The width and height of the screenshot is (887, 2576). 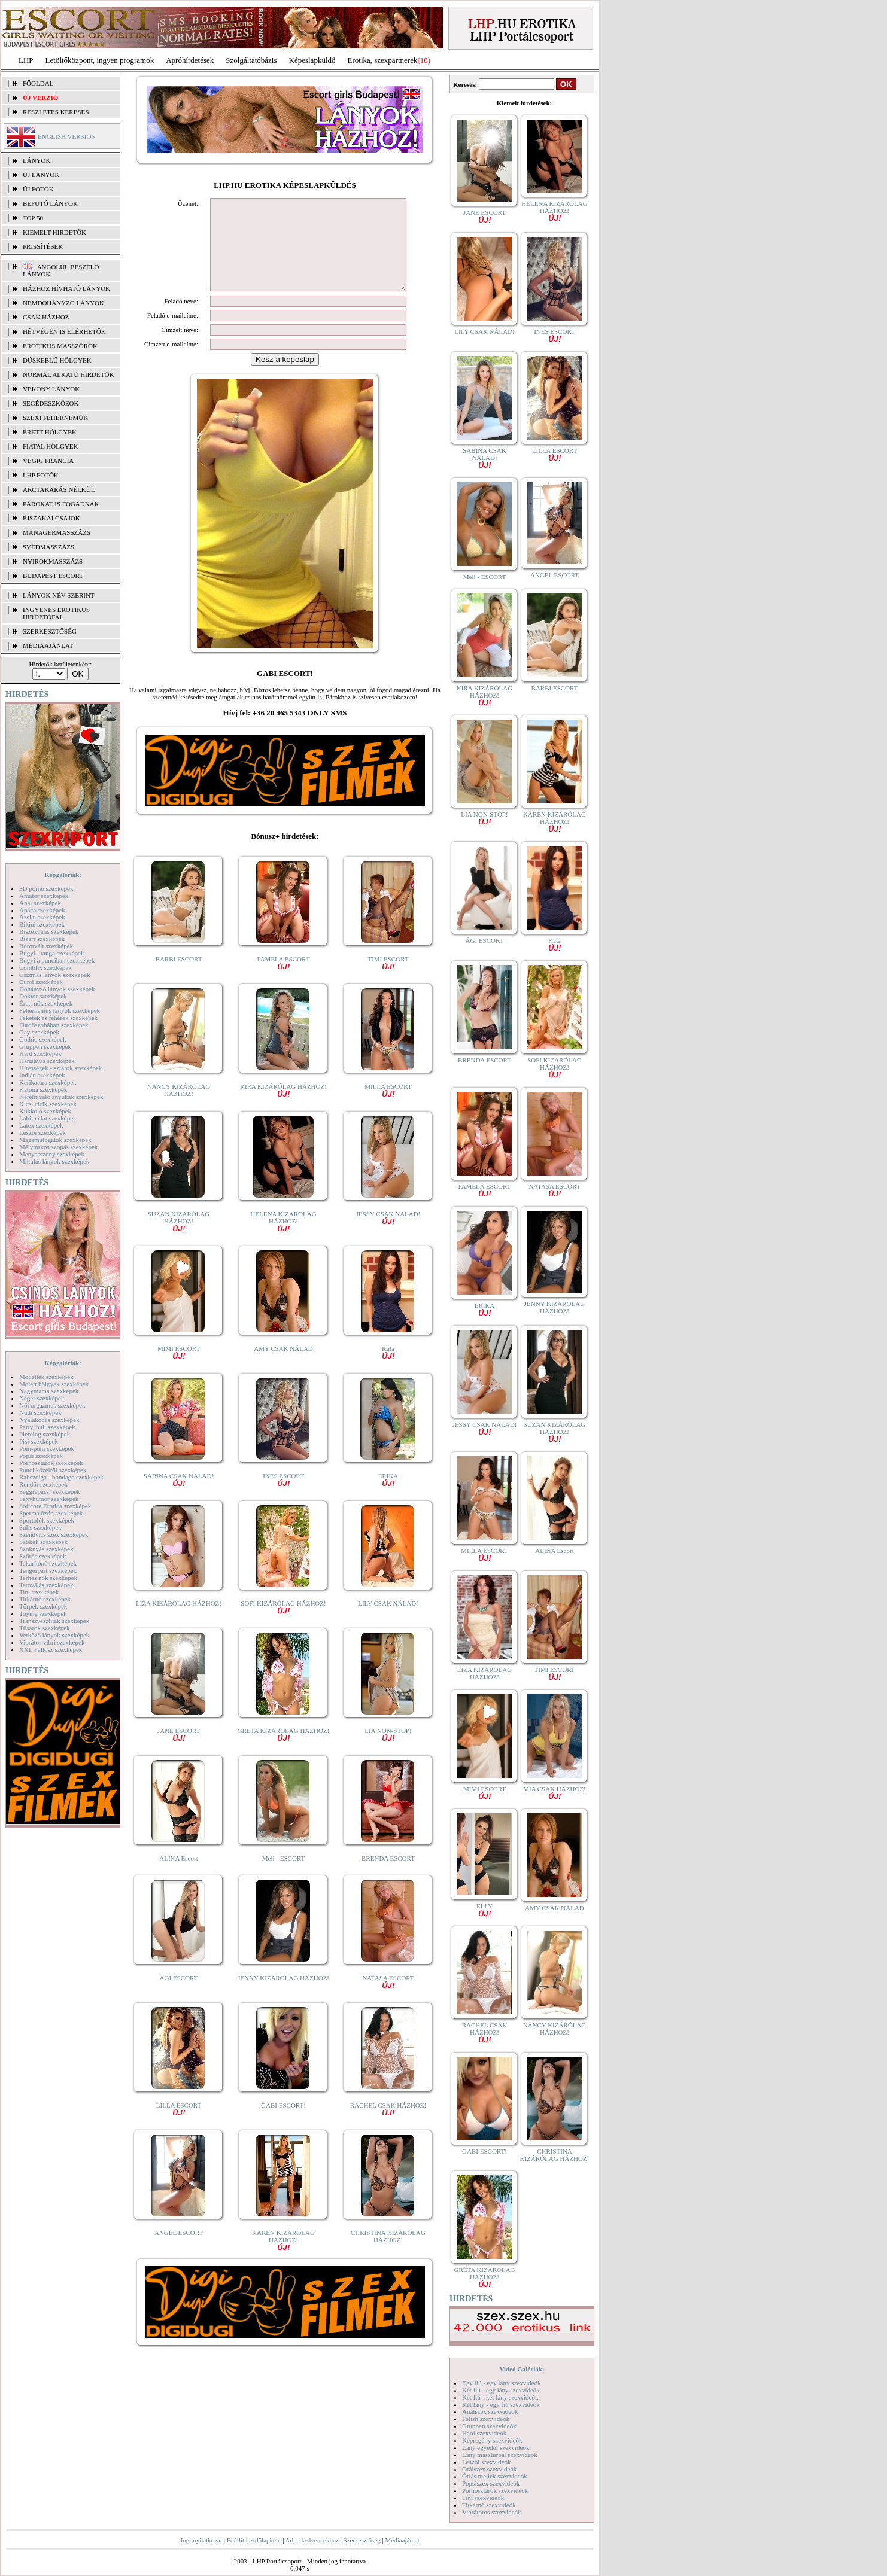 I want to click on KIEMELT HIRDETŐK, so click(x=54, y=232).